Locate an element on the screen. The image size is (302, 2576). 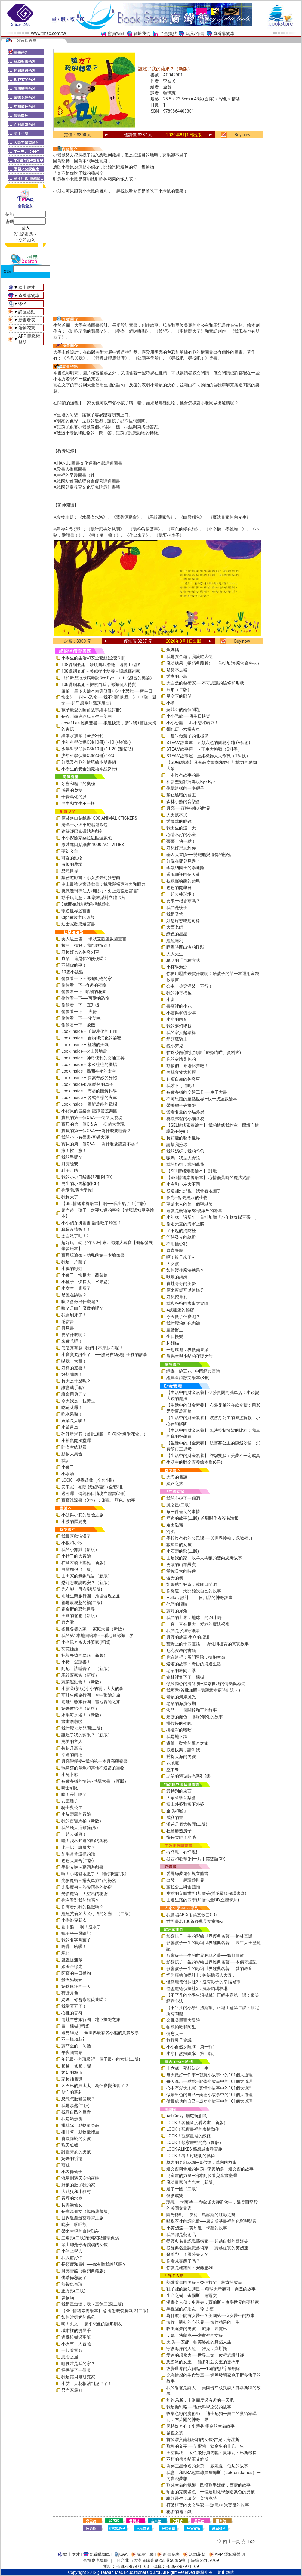
LOOK！各種角度看名畫（新版） is located at coordinates (196, 2122).